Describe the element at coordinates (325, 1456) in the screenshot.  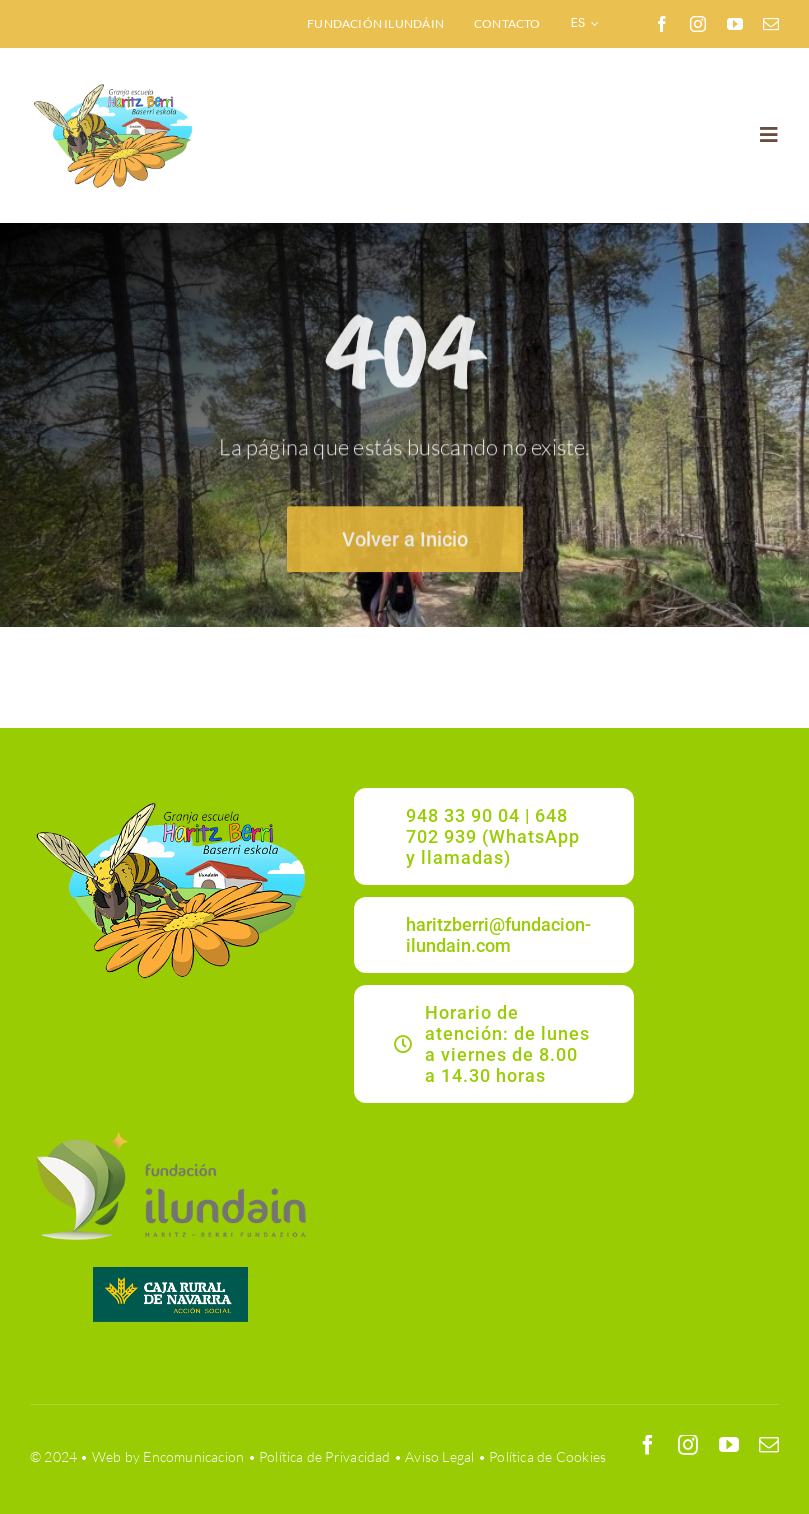
I see `Política de Privacidad` at that location.